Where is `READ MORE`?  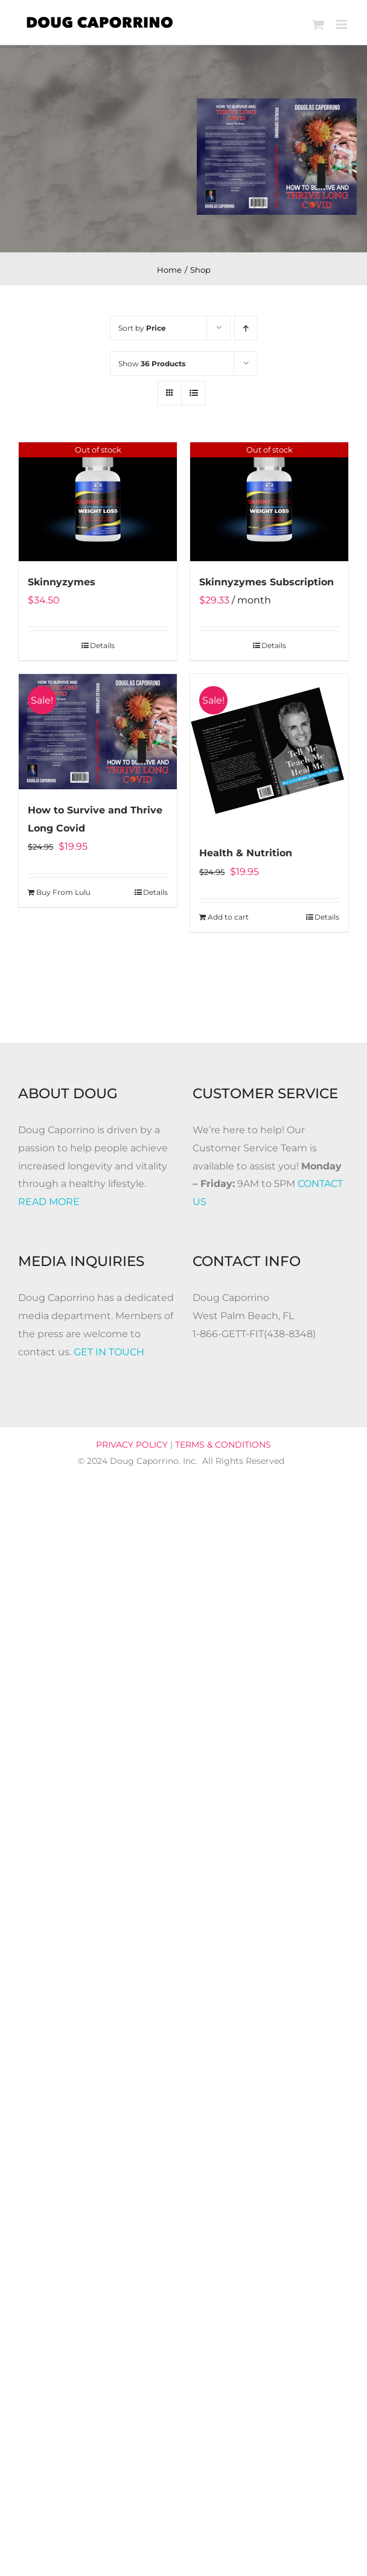 READ MORE is located at coordinates (49, 1201).